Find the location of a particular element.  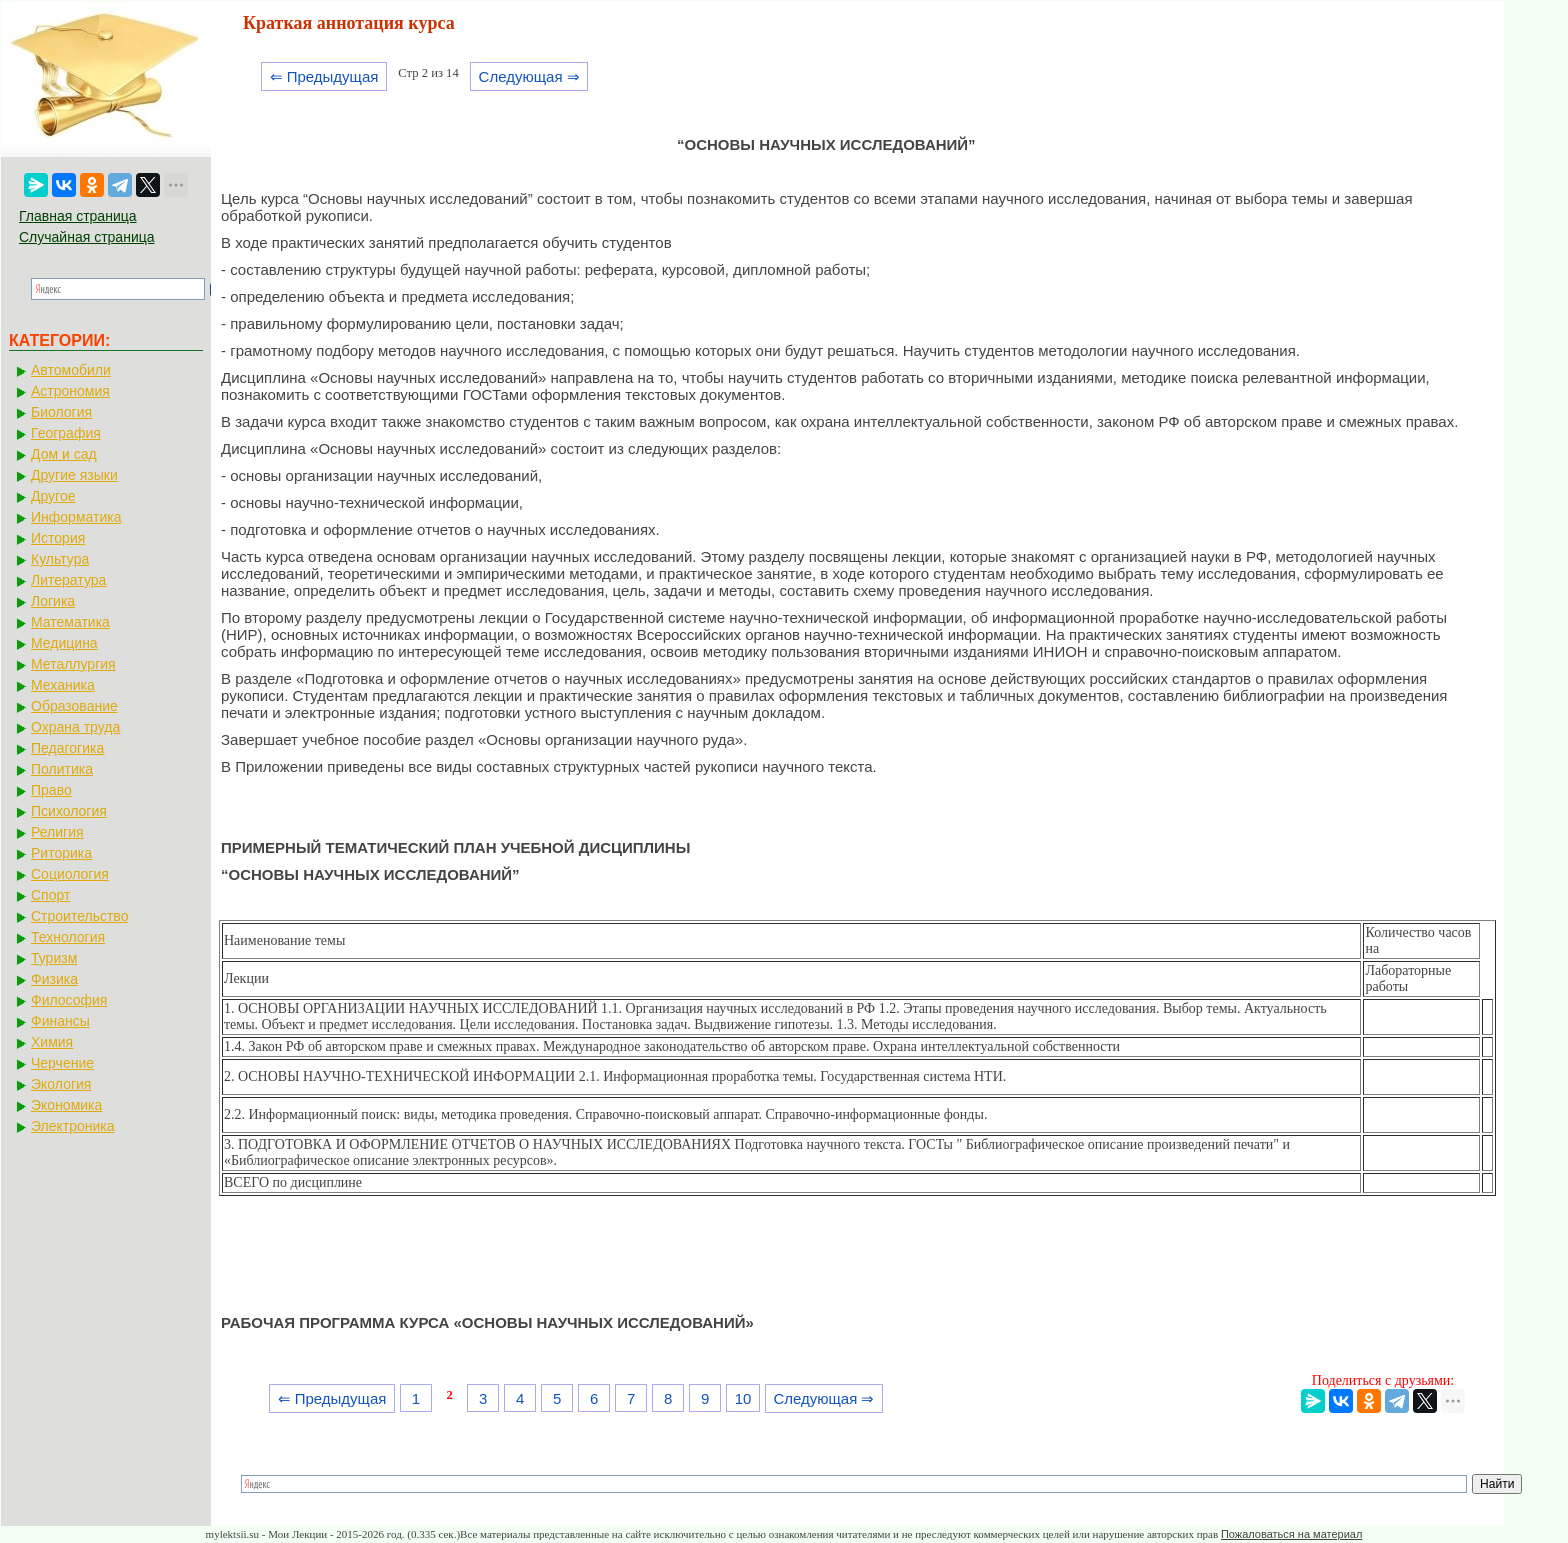

Политика is located at coordinates (62, 769).